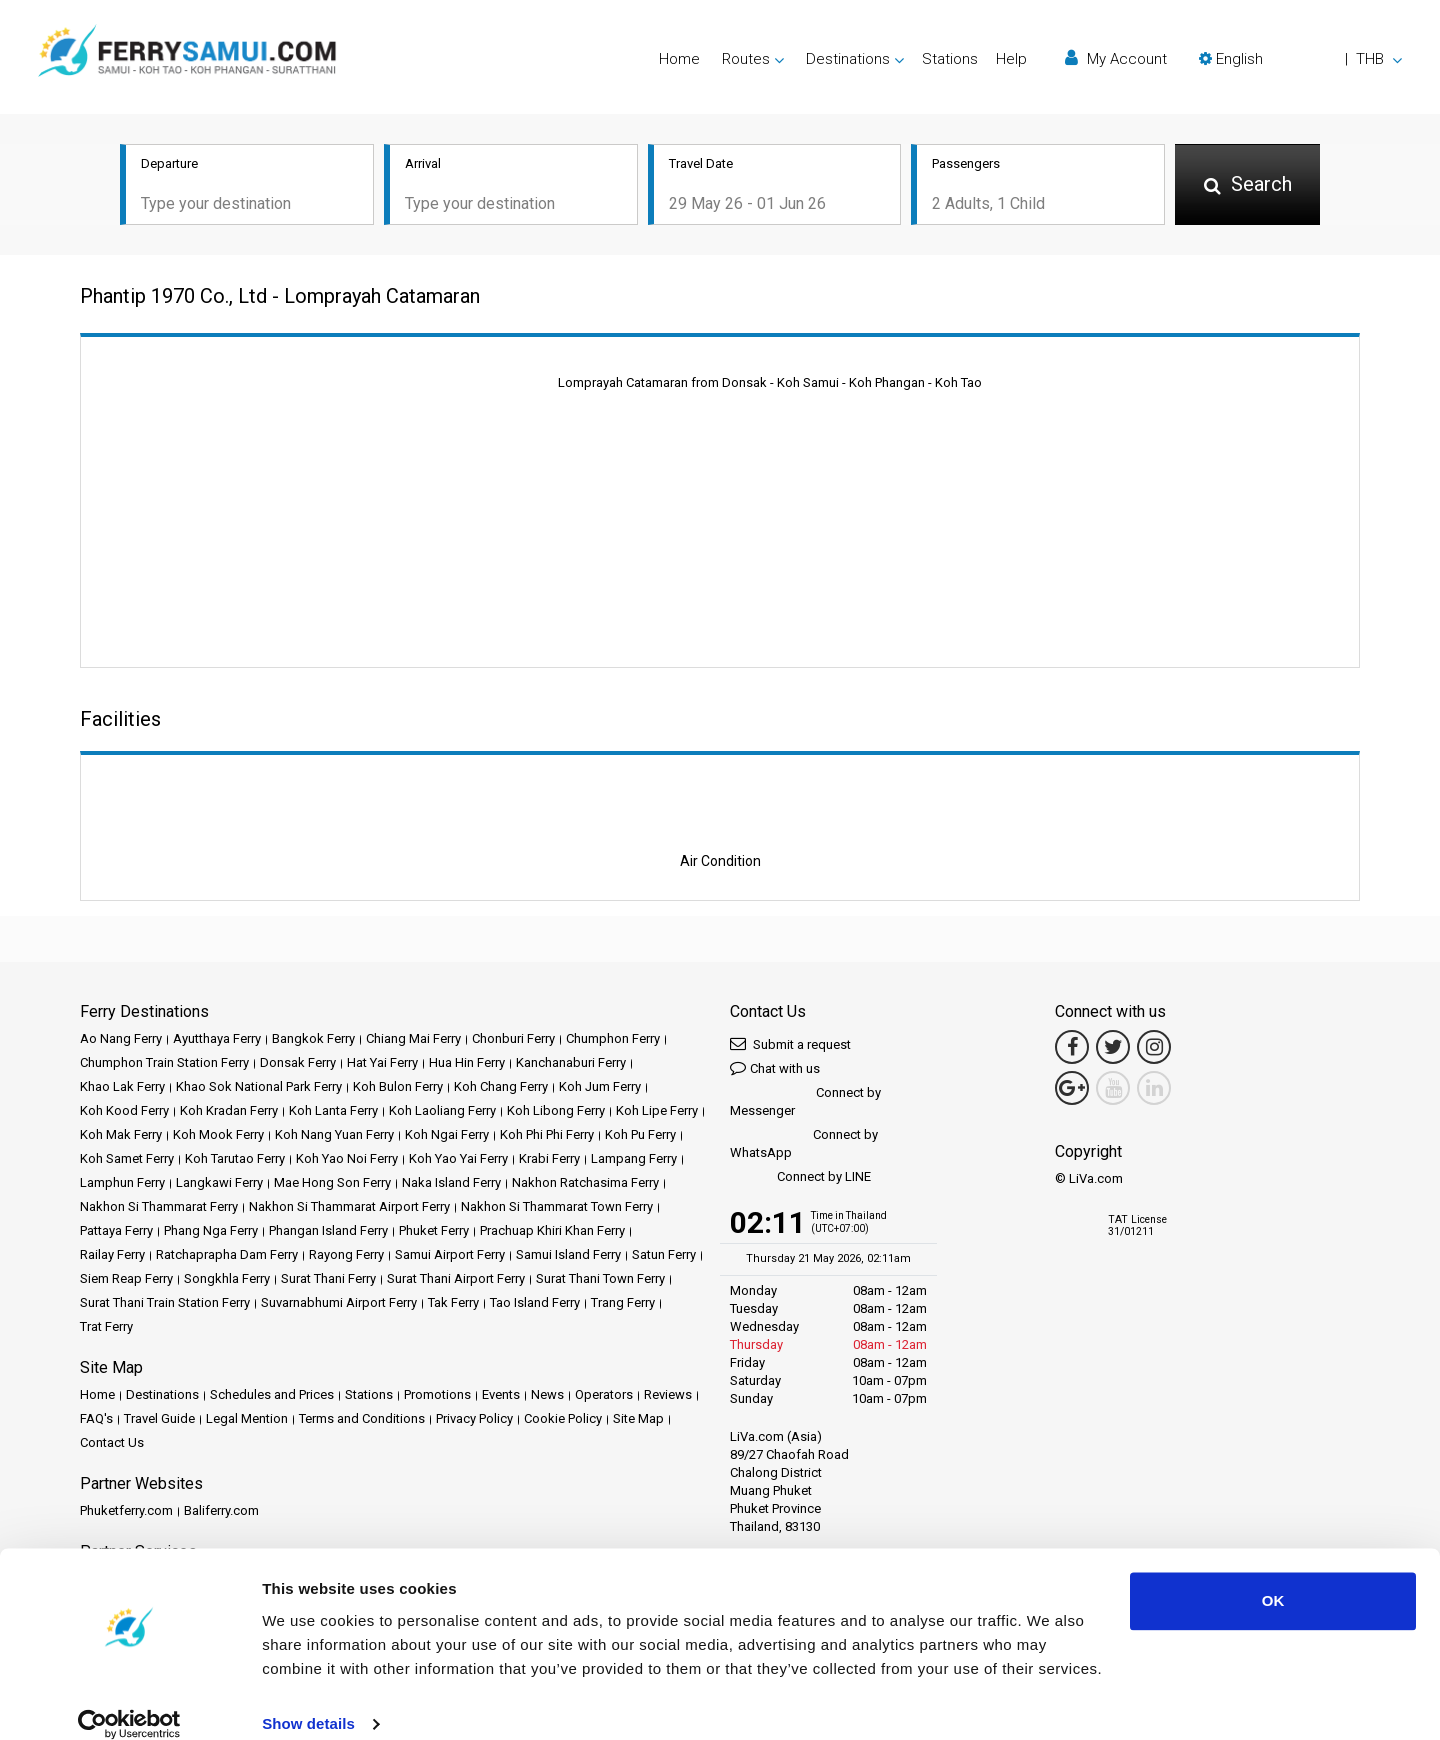 The height and width of the screenshot is (1740, 1440). Describe the element at coordinates (328, 1280) in the screenshot. I see `Surat Thani Ferry` at that location.